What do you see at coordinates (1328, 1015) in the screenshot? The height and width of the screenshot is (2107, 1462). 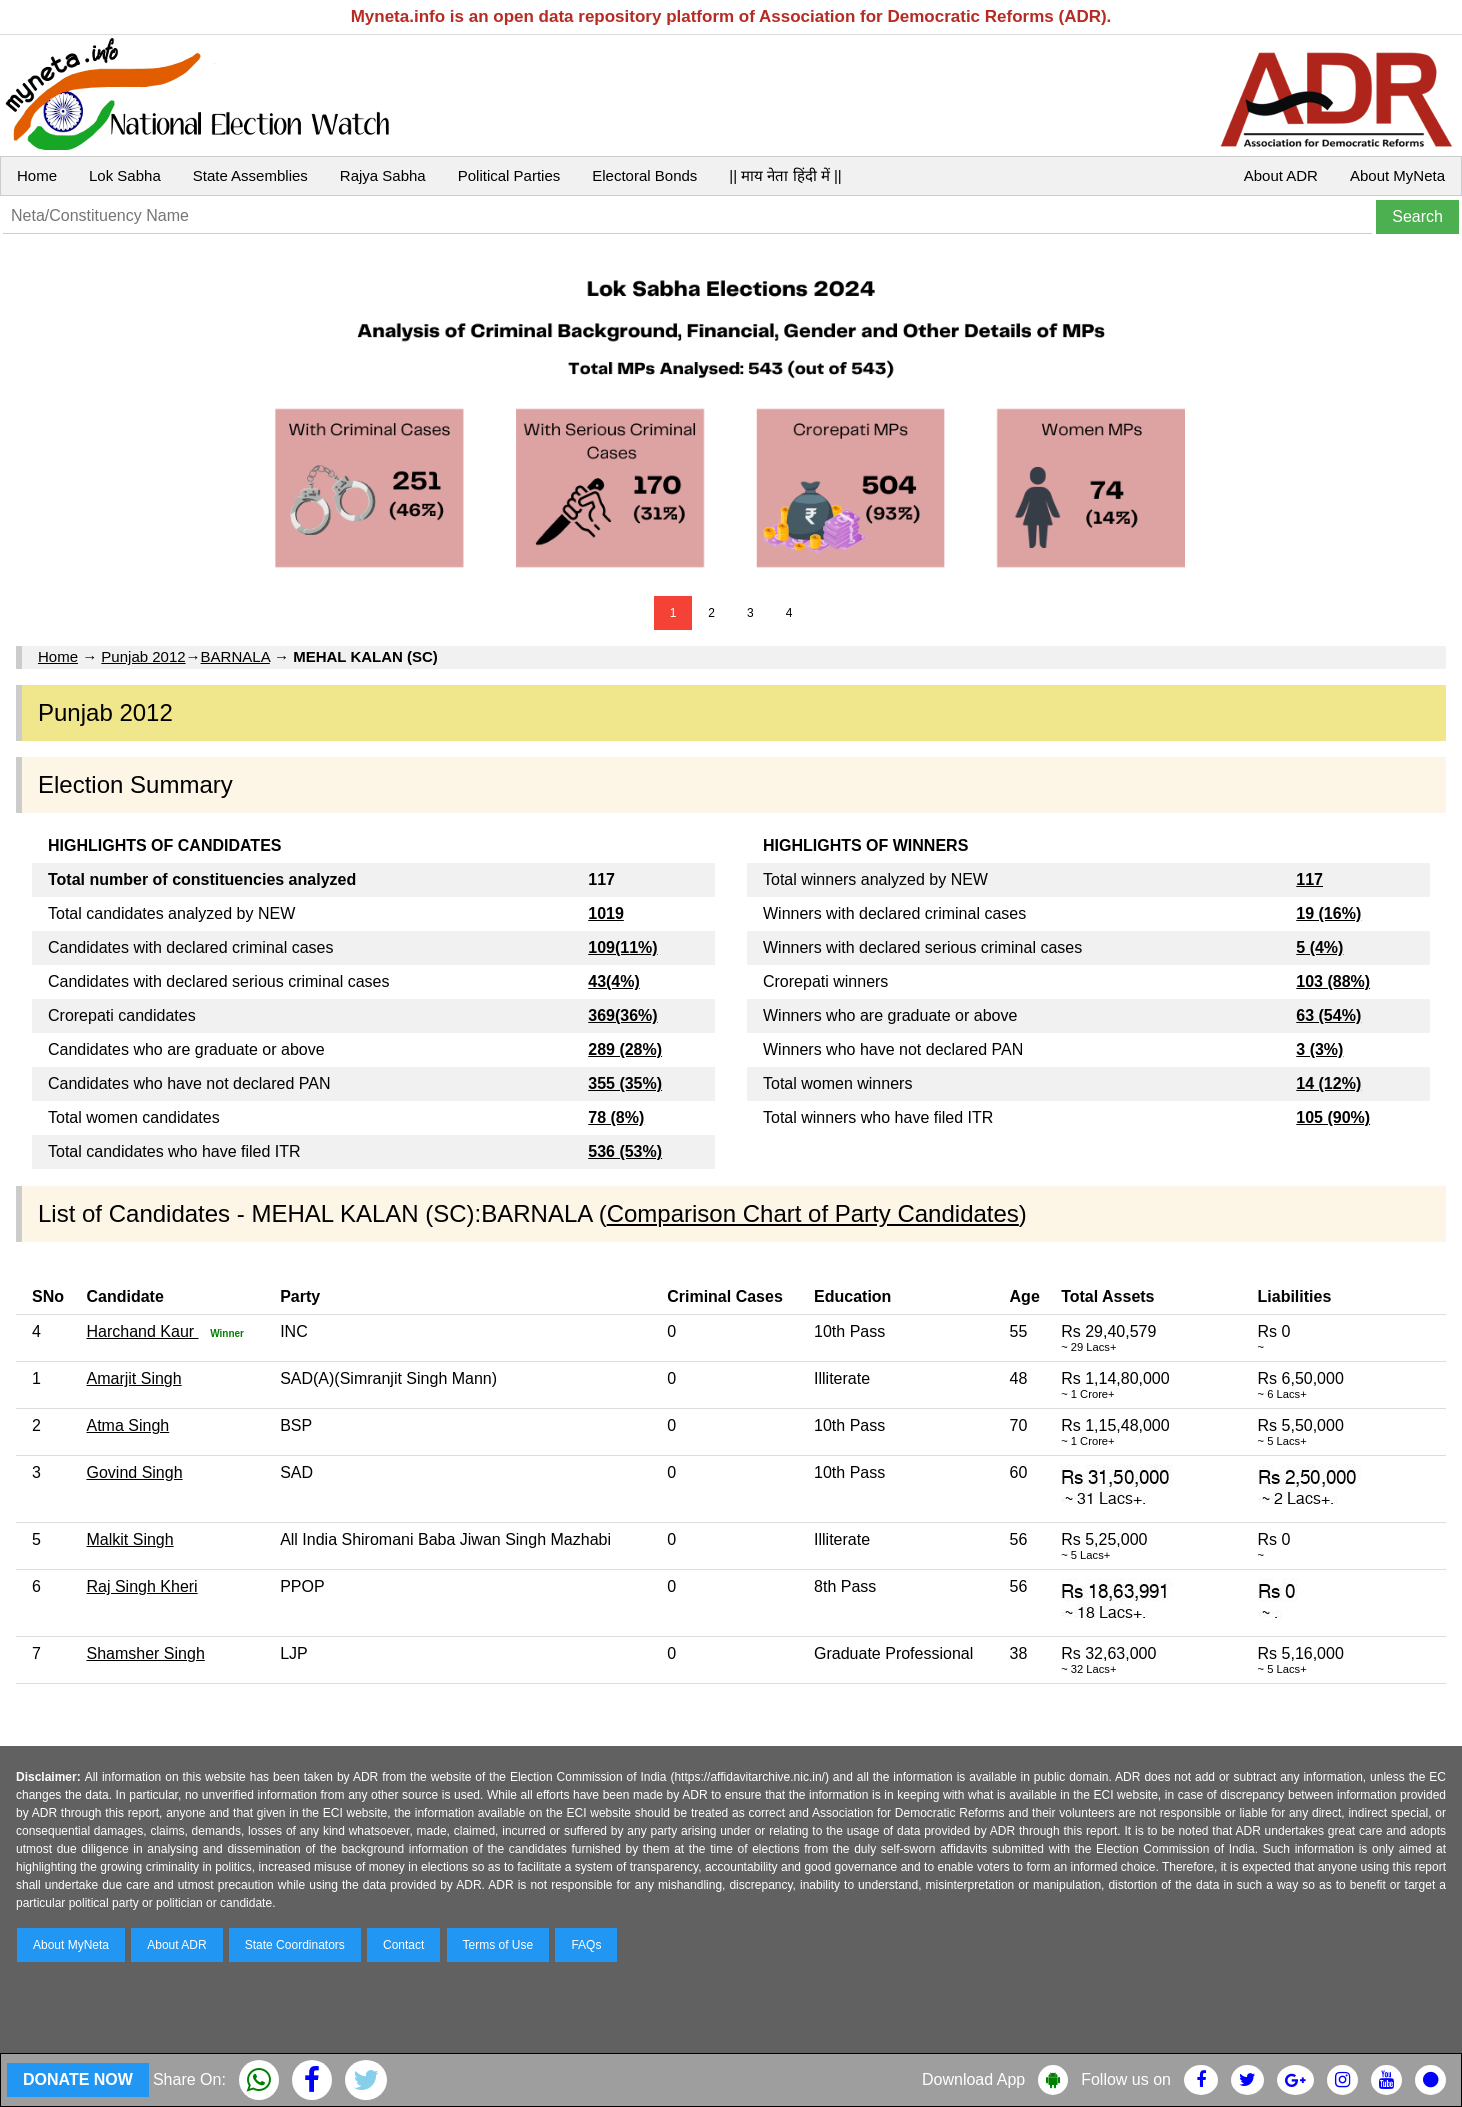 I see `63 (54%)` at bounding box center [1328, 1015].